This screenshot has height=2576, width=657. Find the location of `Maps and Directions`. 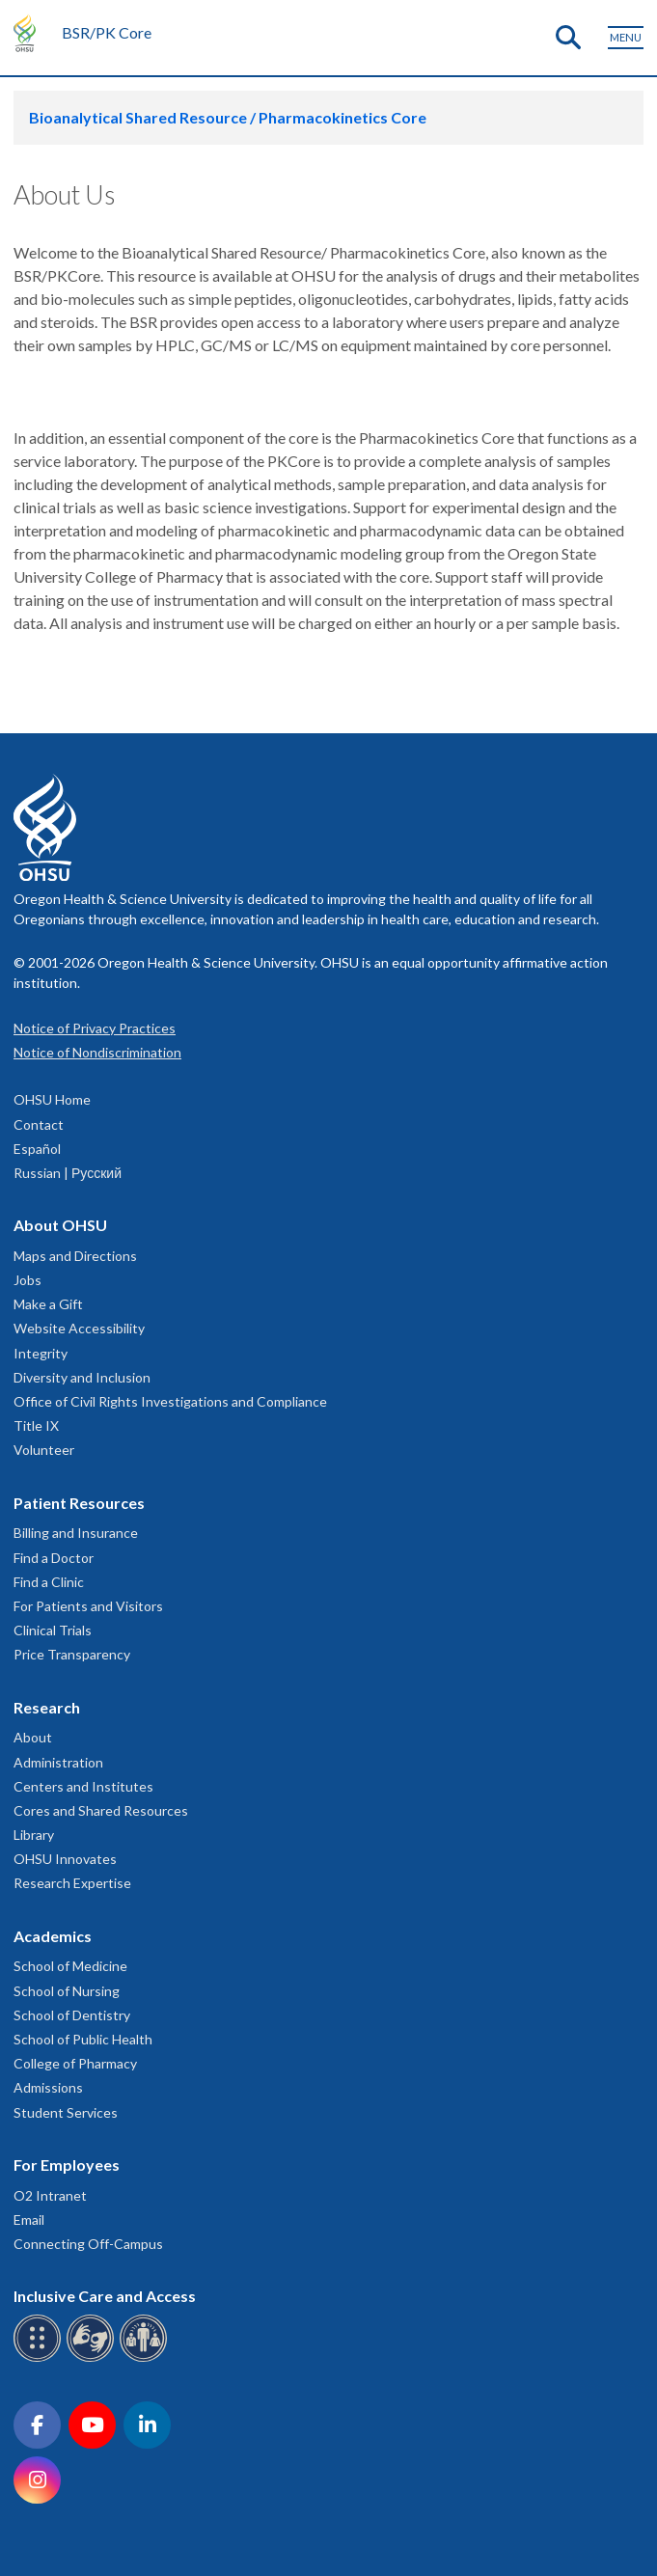

Maps and Directions is located at coordinates (75, 1255).